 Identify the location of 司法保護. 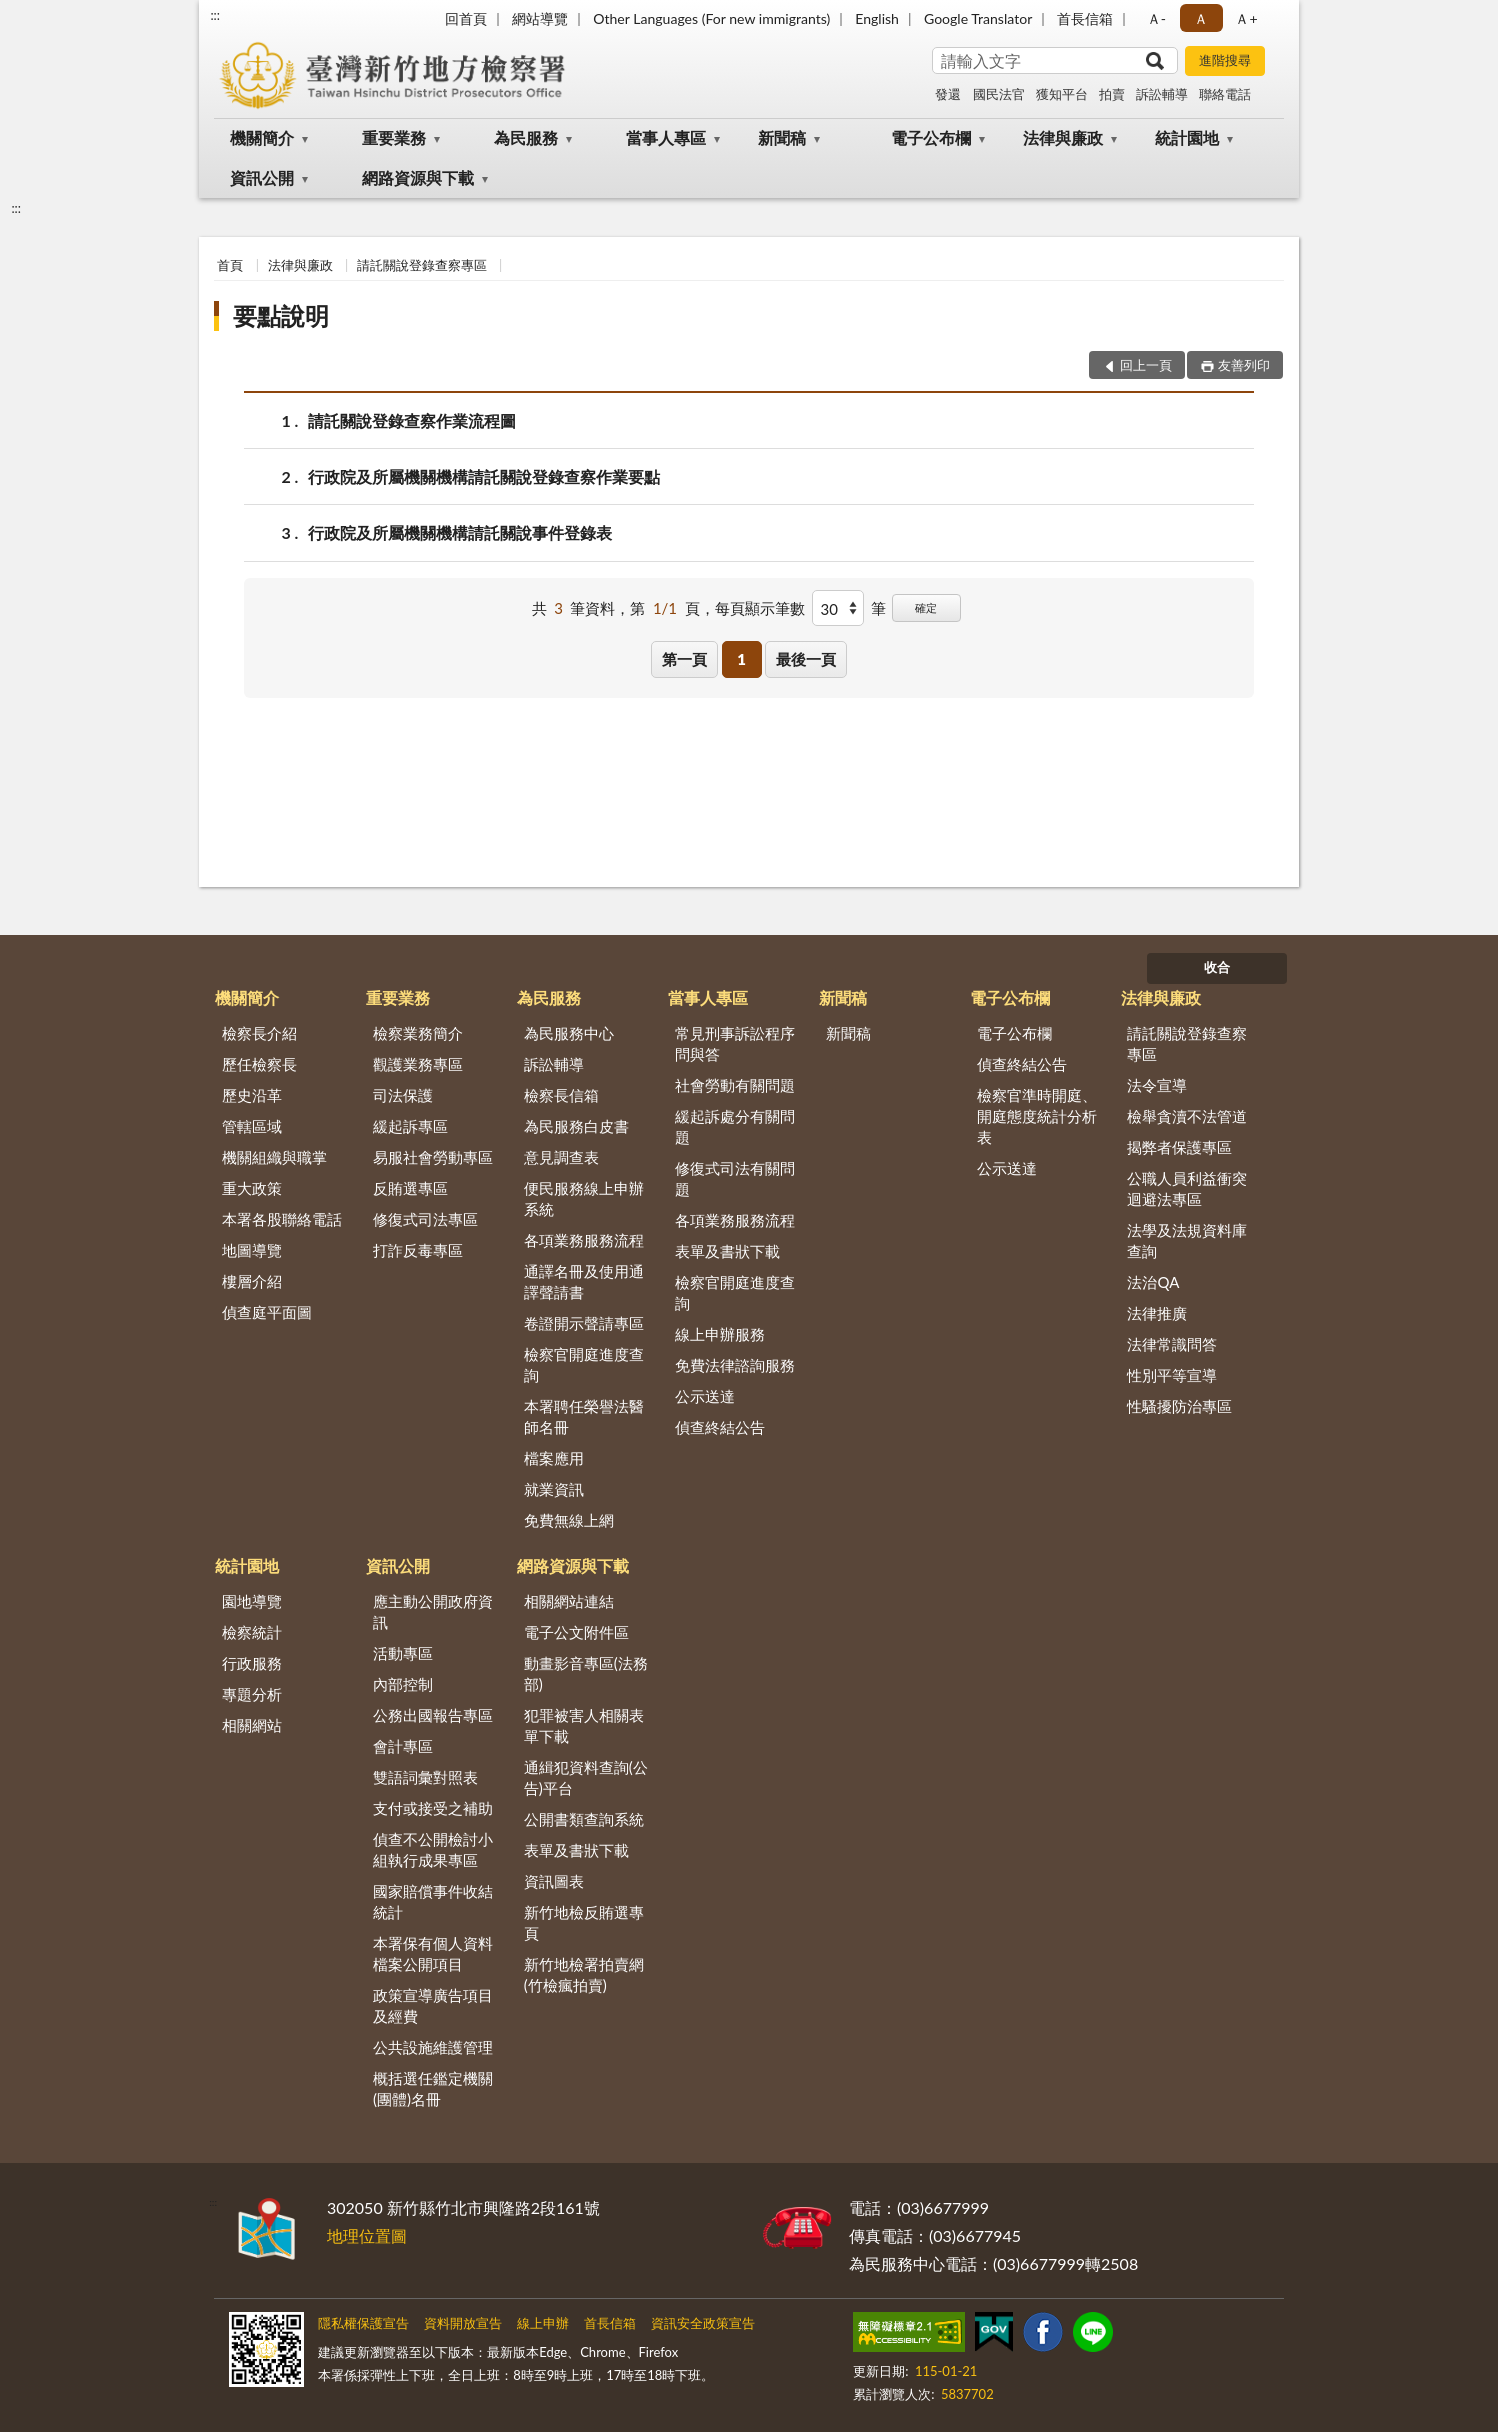
(403, 1095).